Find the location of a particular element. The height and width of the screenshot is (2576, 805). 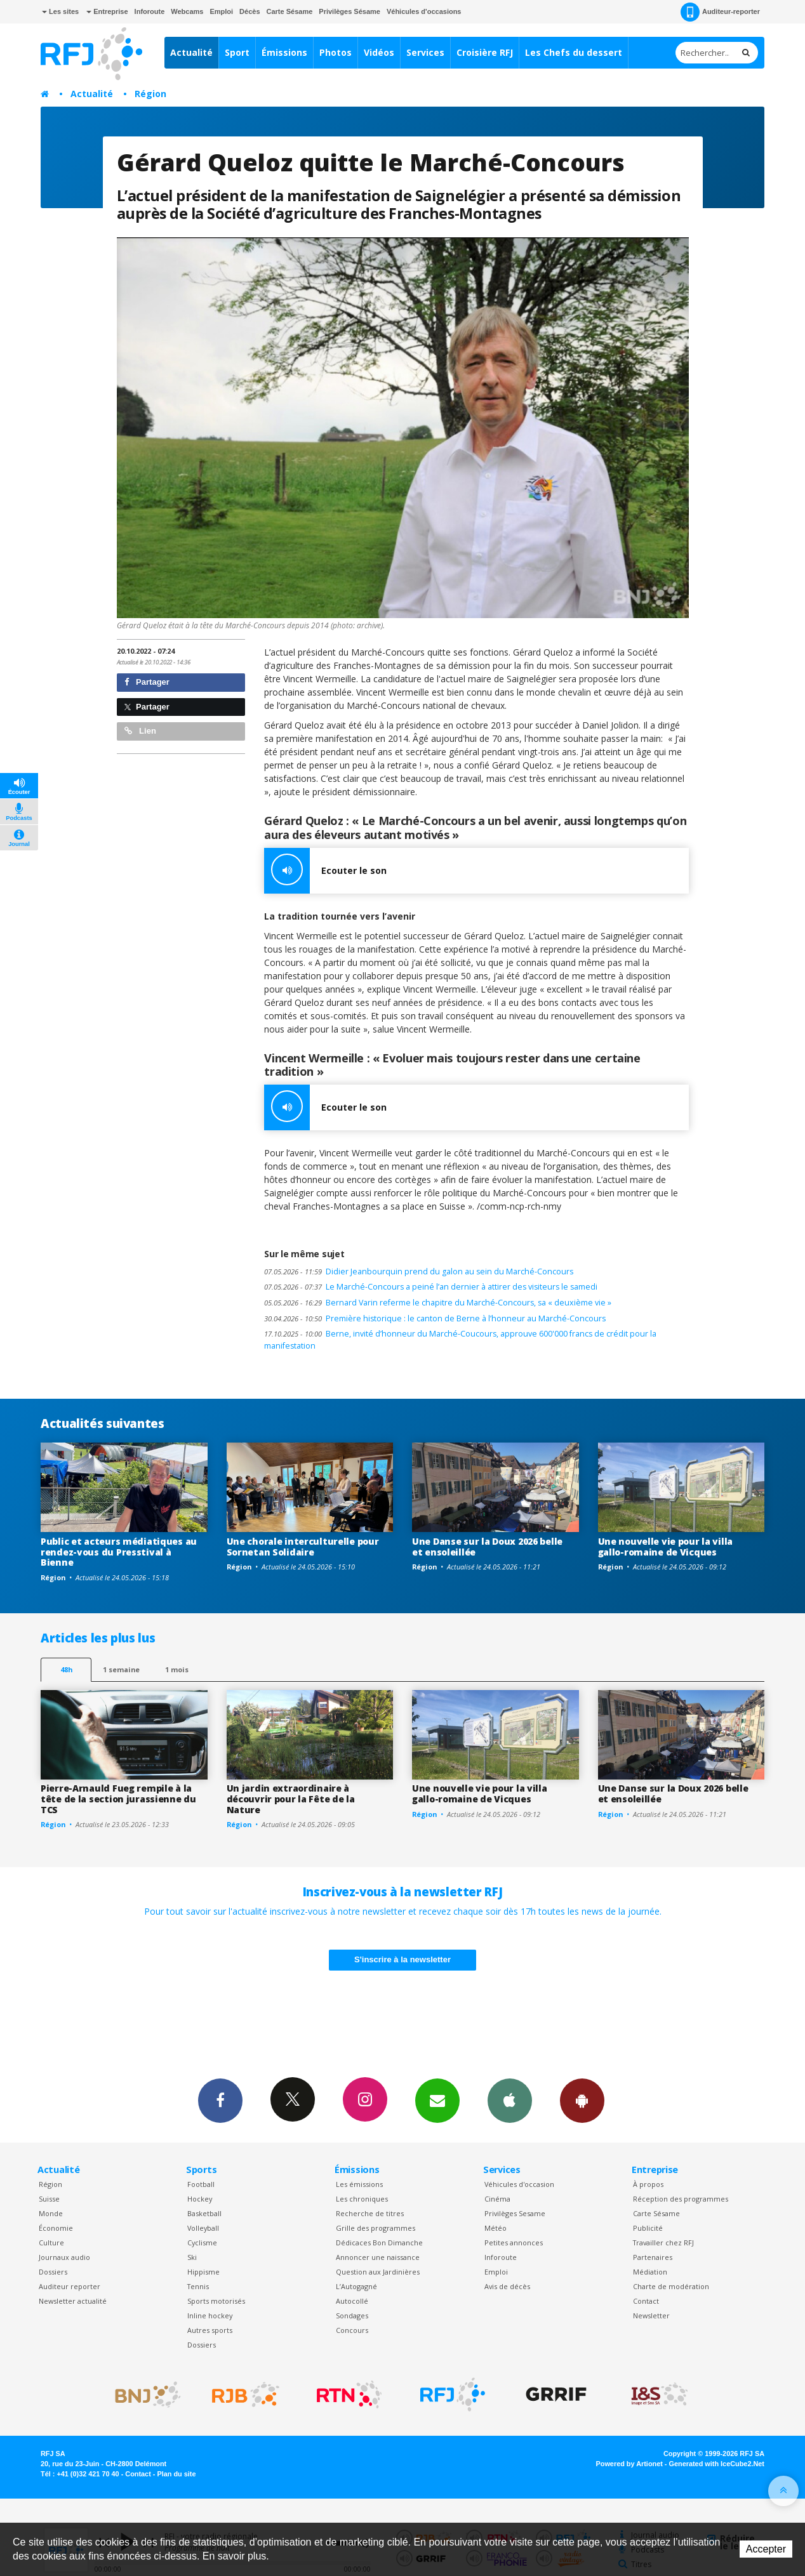

Ski is located at coordinates (192, 2257).